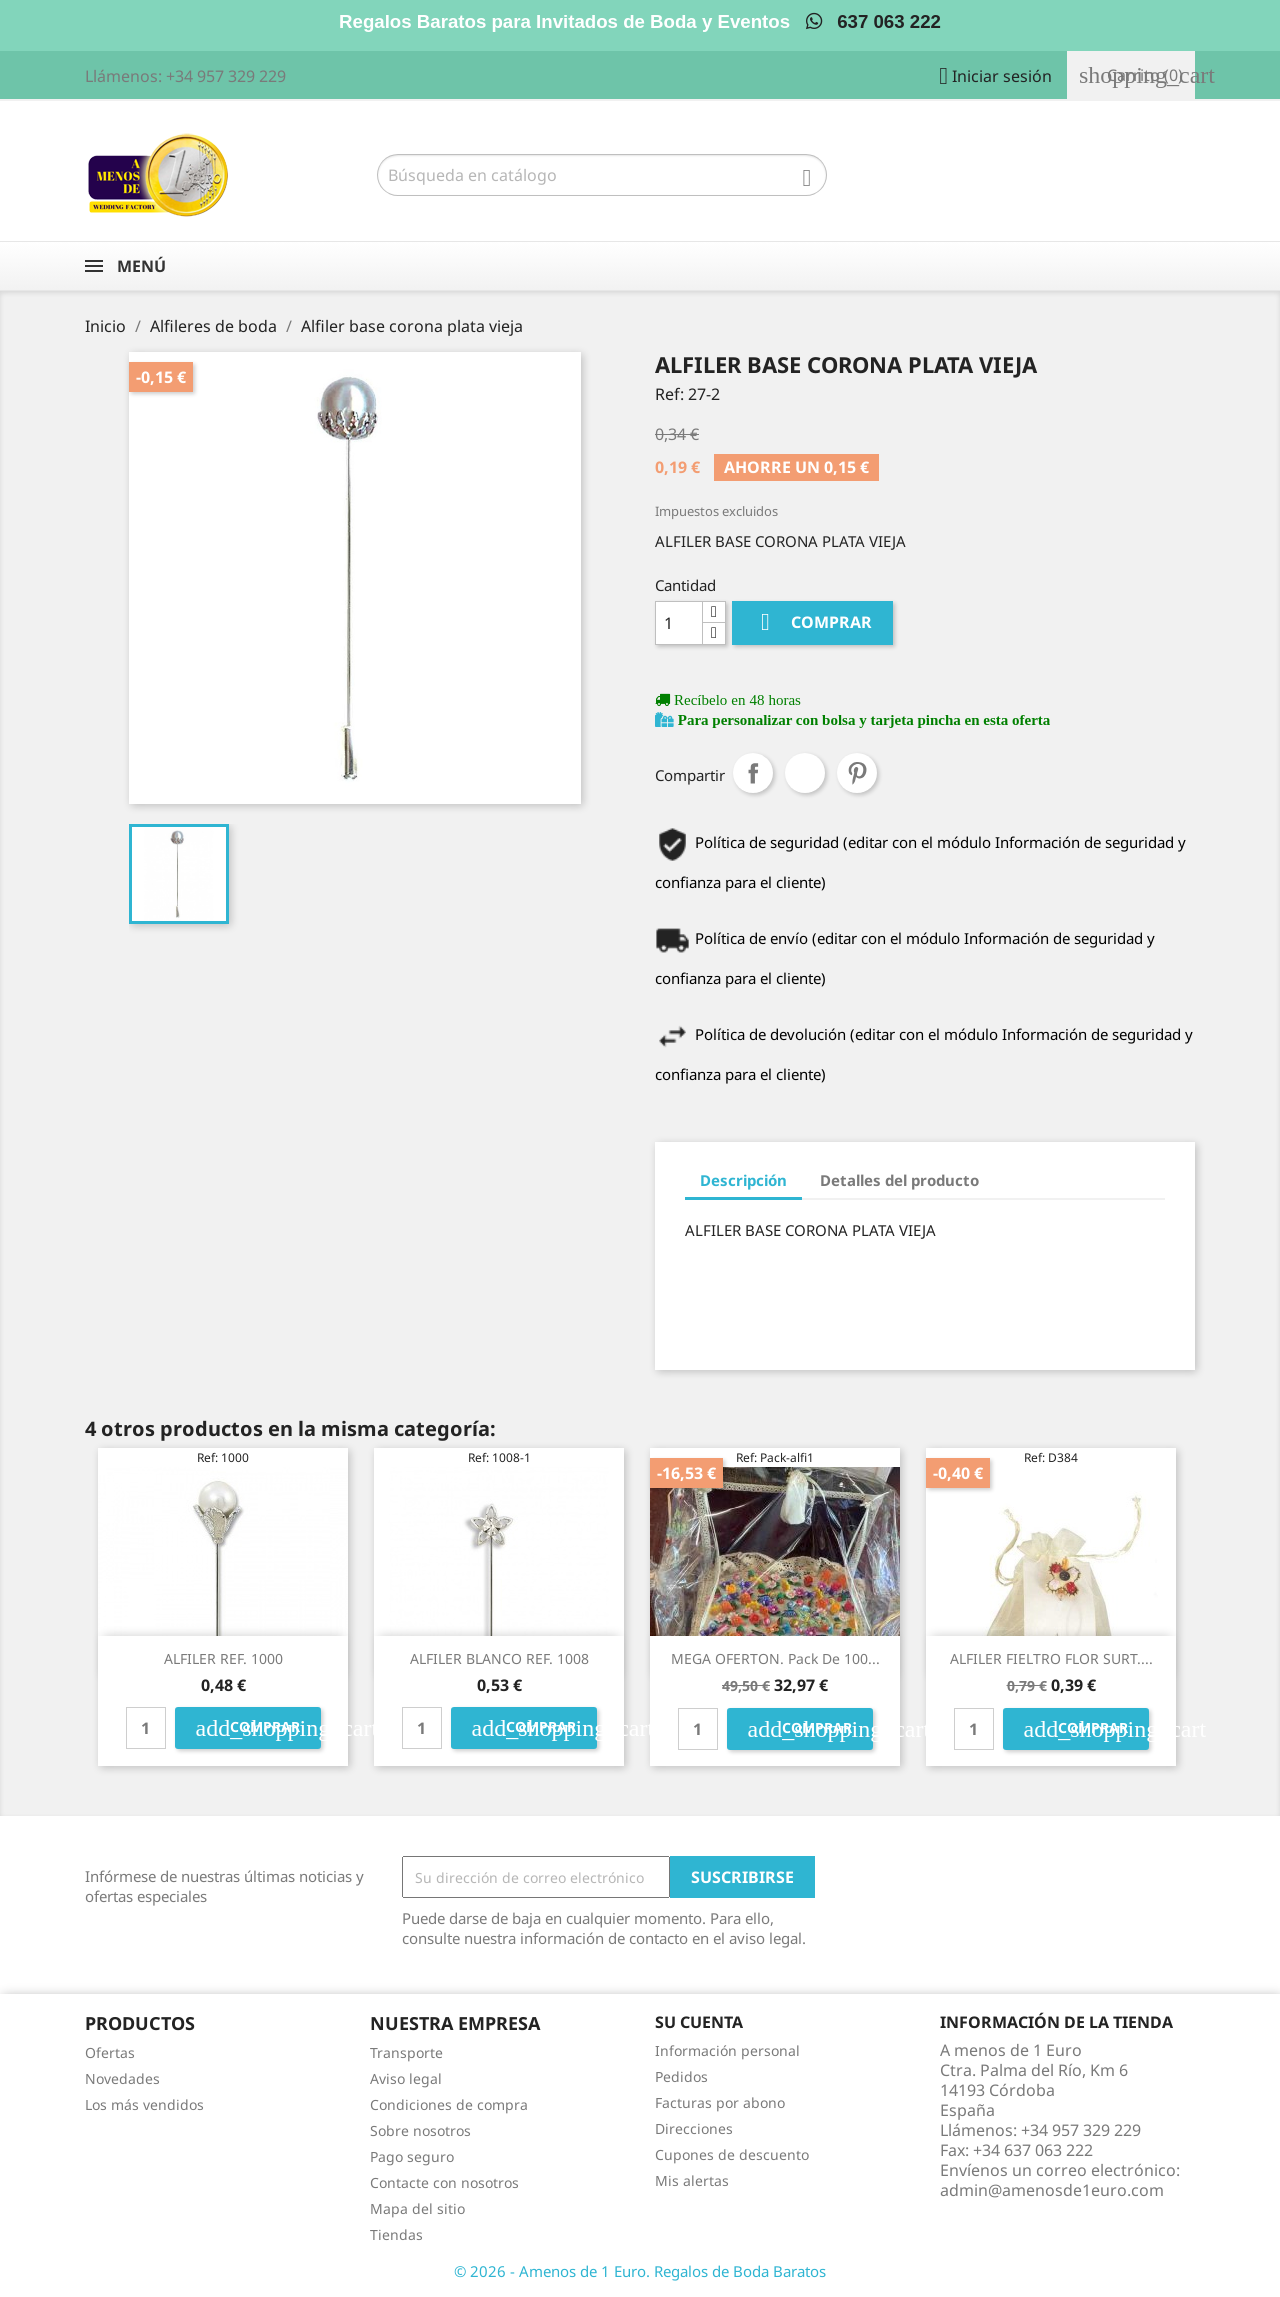 Image resolution: width=1280 pixels, height=2297 pixels. What do you see at coordinates (449, 2104) in the screenshot?
I see `Condiciones de compra` at bounding box center [449, 2104].